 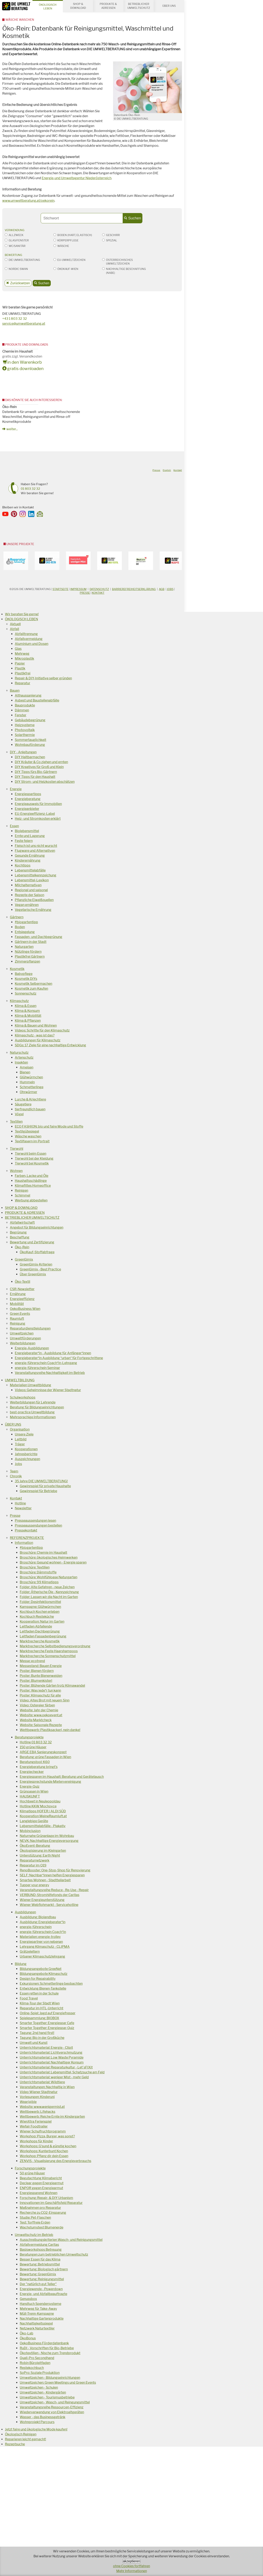 I want to click on Ausbildungen, so click(x=25, y=2039).